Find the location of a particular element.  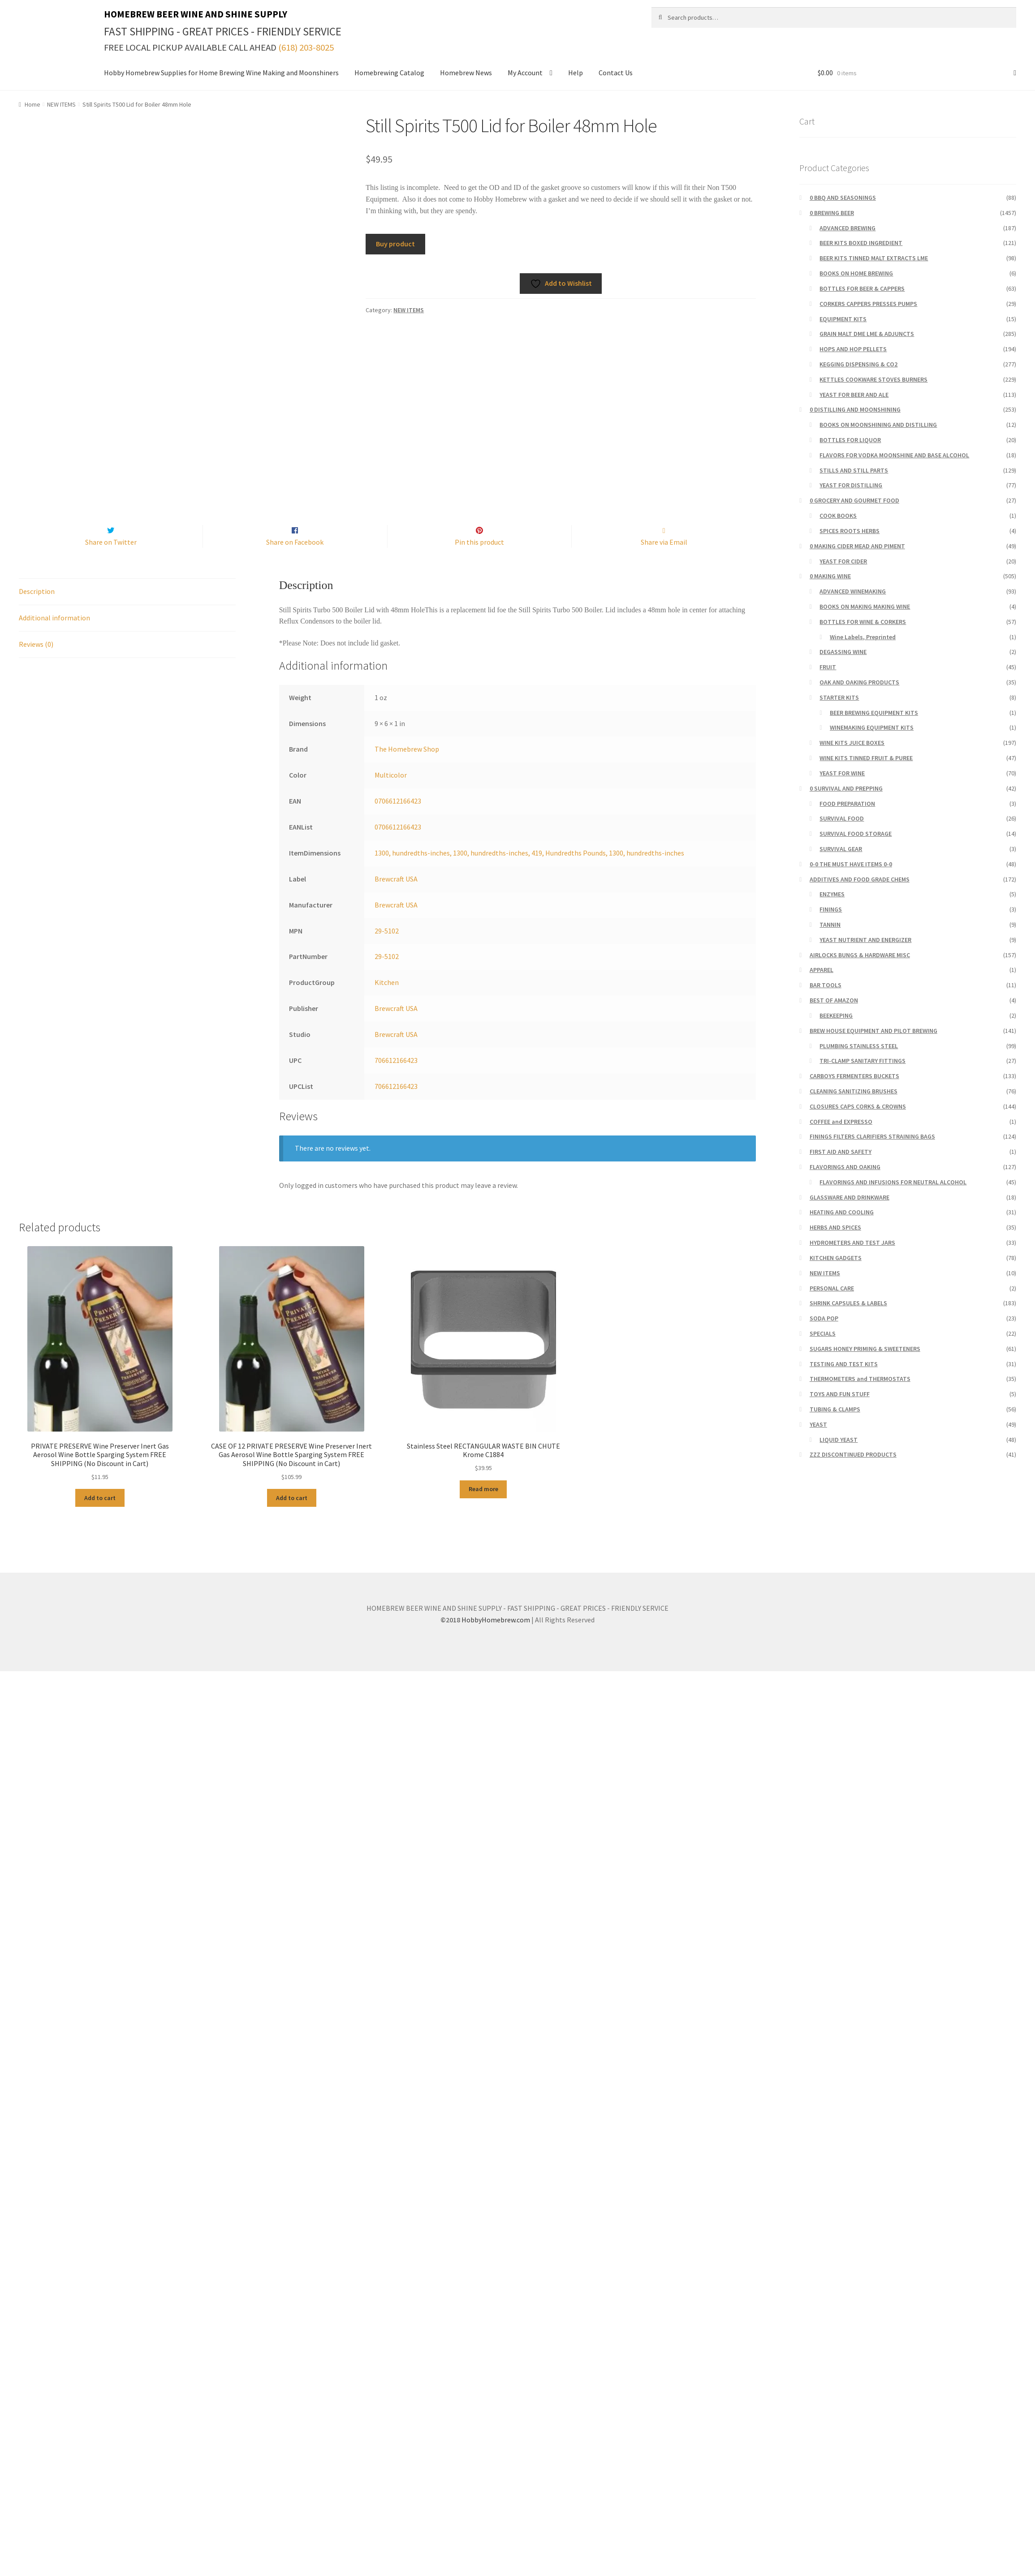

FININGS FILTERS CLARIFIERS STRAINING BAGS is located at coordinates (872, 1136).